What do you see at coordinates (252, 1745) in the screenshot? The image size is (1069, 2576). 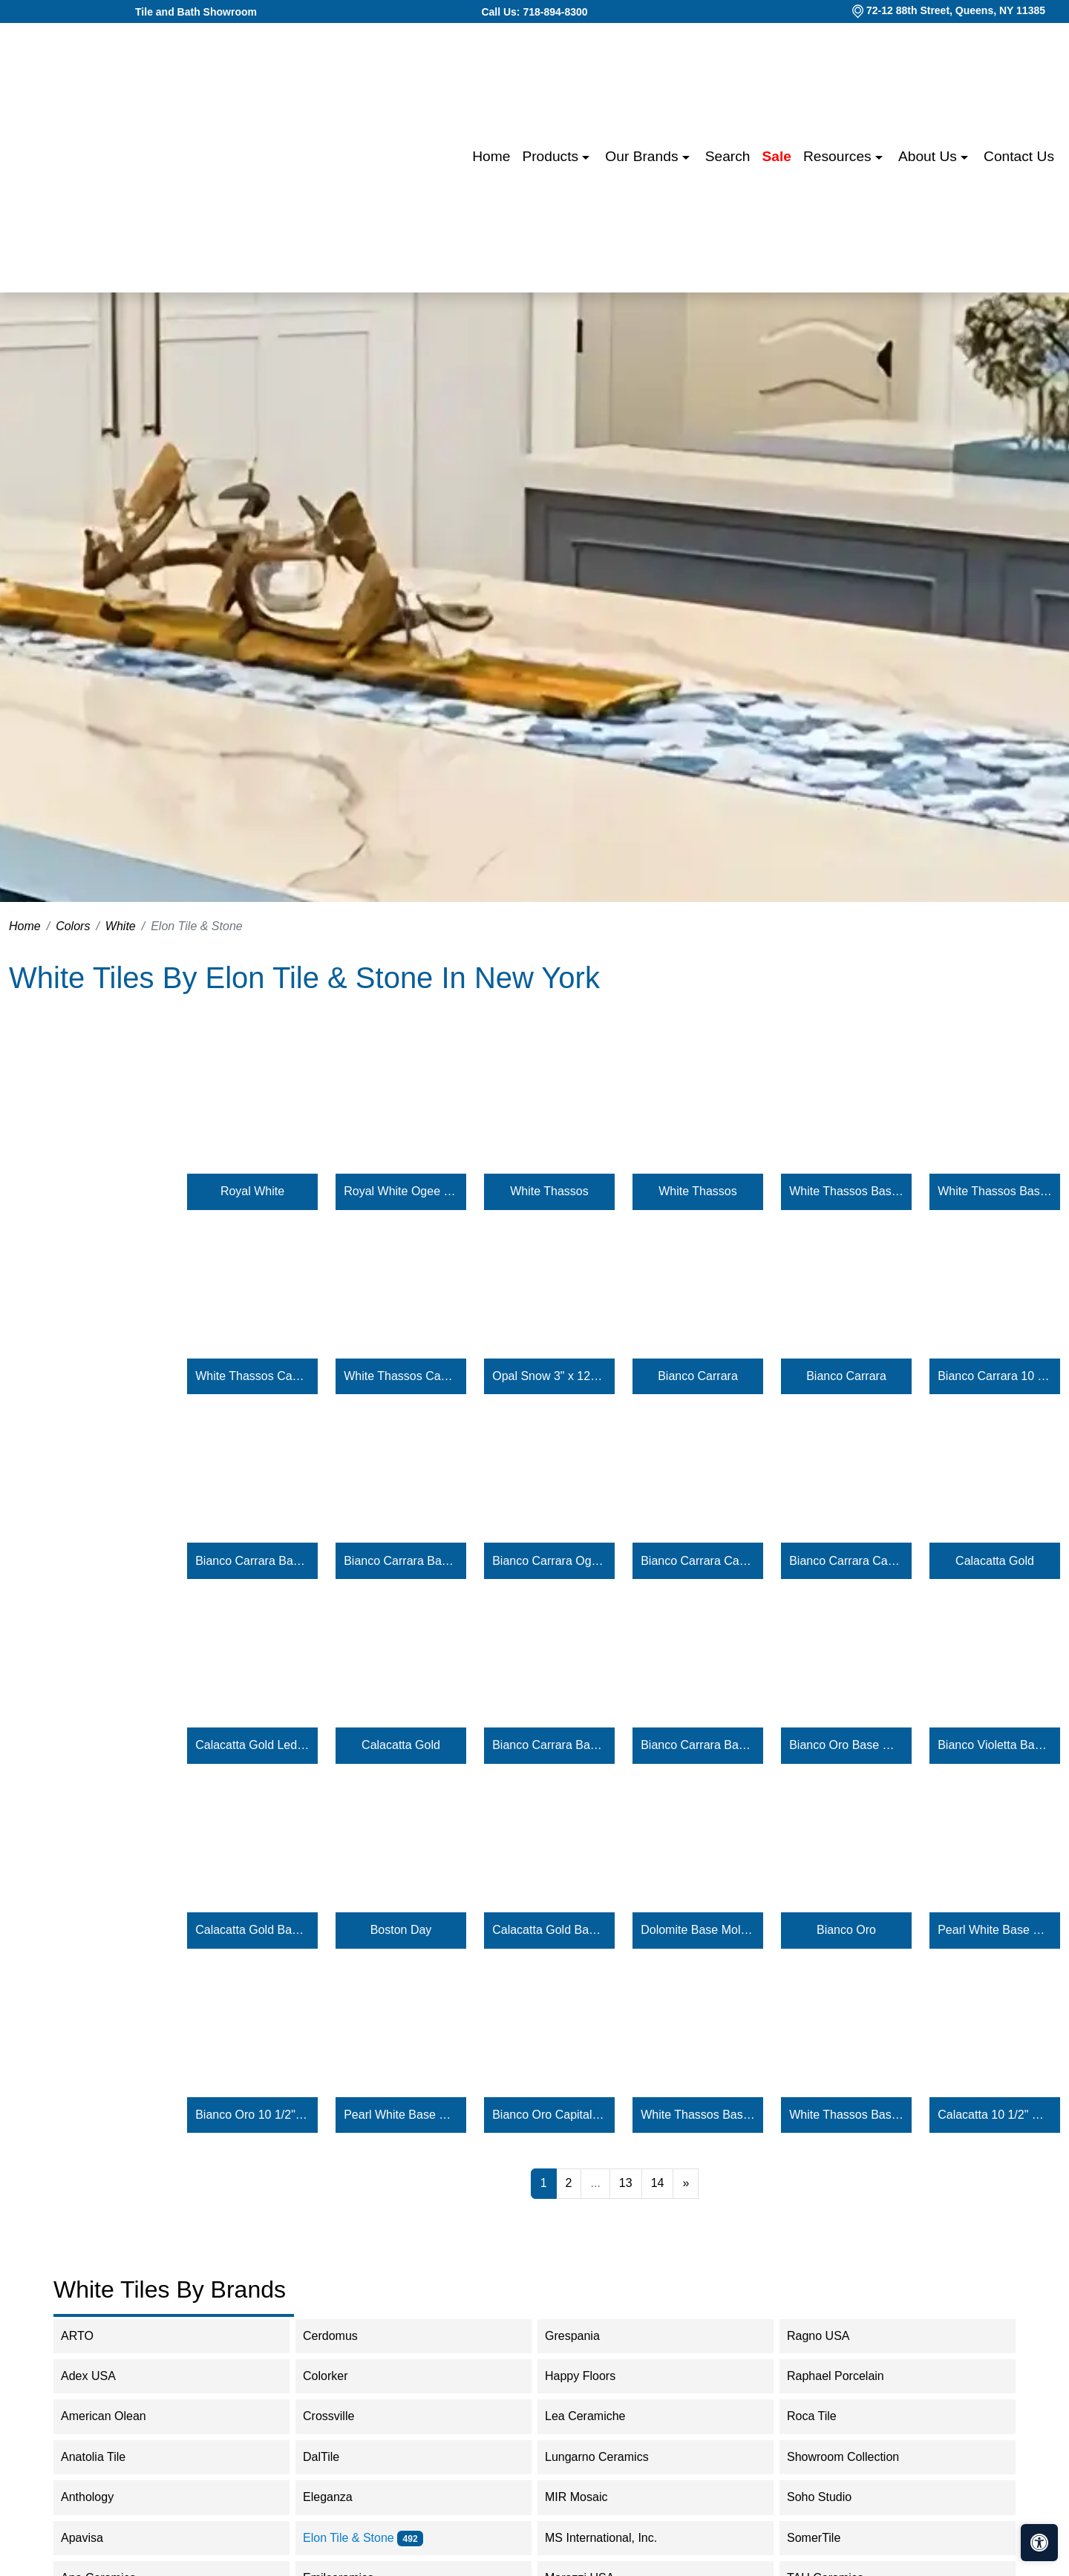 I see `Calacatta Gold Ledgerstone` at bounding box center [252, 1745].